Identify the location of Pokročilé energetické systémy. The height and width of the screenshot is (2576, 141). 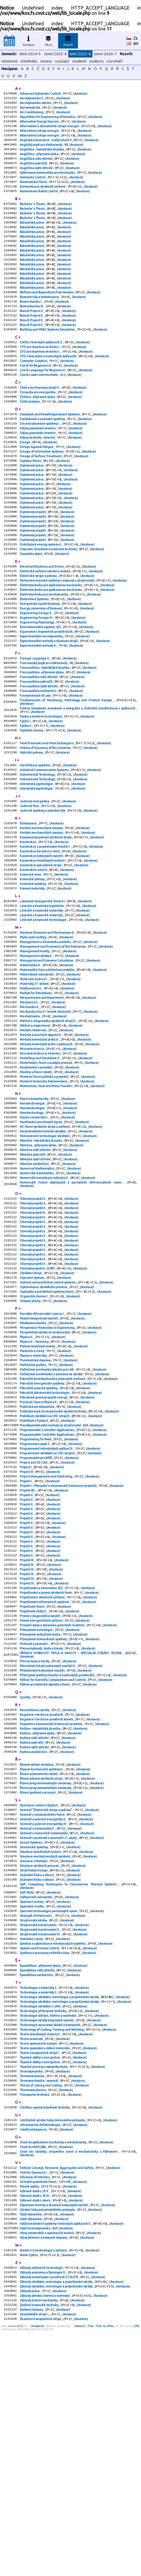
(42, 1526).